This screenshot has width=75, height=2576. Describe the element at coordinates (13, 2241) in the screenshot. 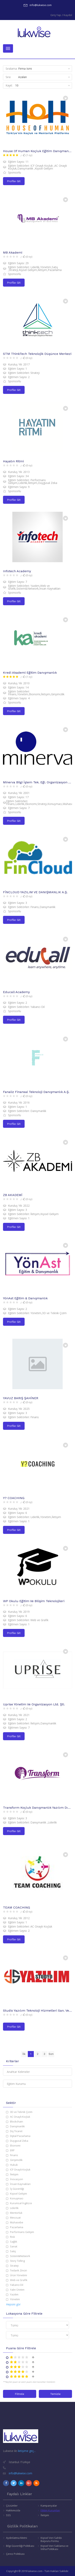

I see `Sağlık` at that location.